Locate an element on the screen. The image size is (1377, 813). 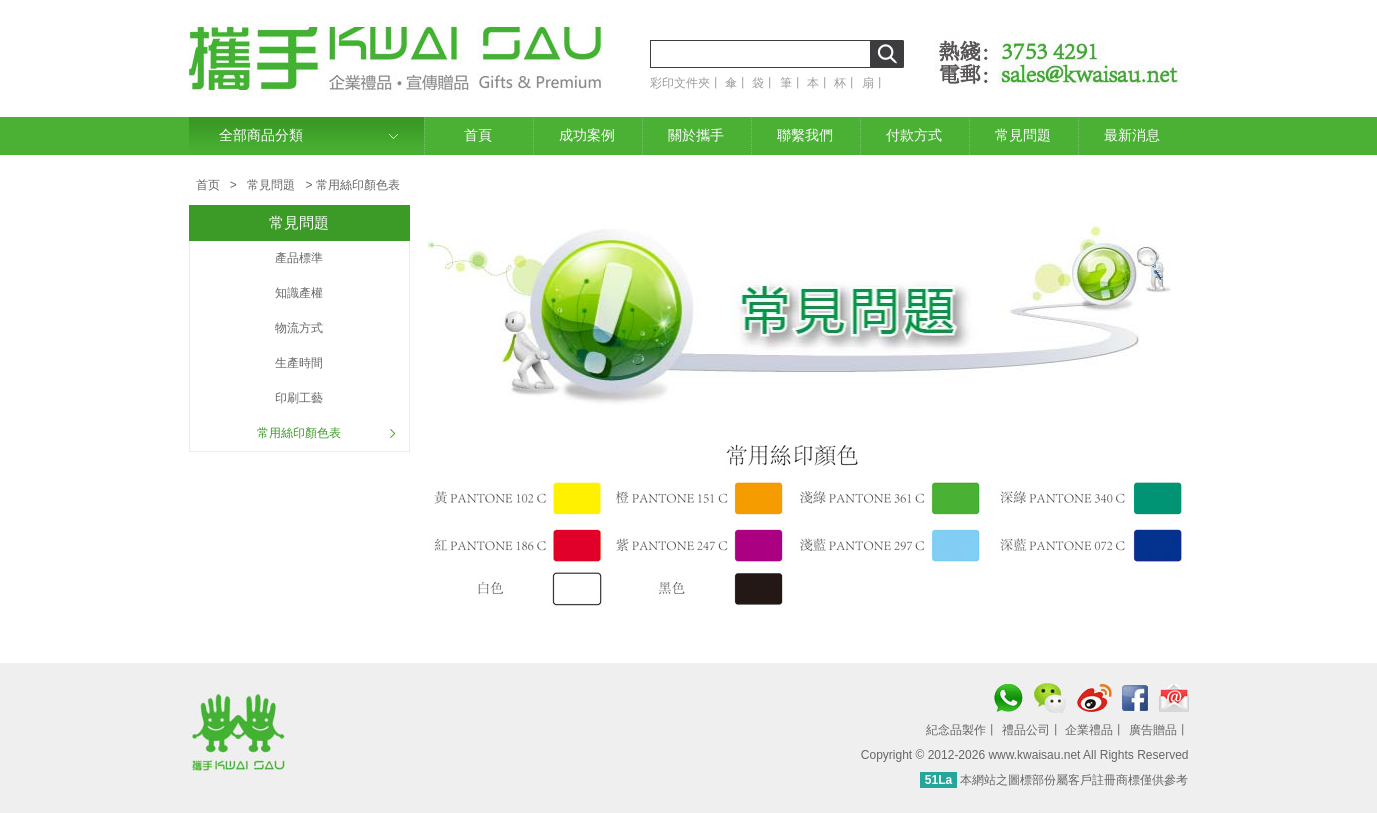
常見問題 is located at coordinates (1023, 135).